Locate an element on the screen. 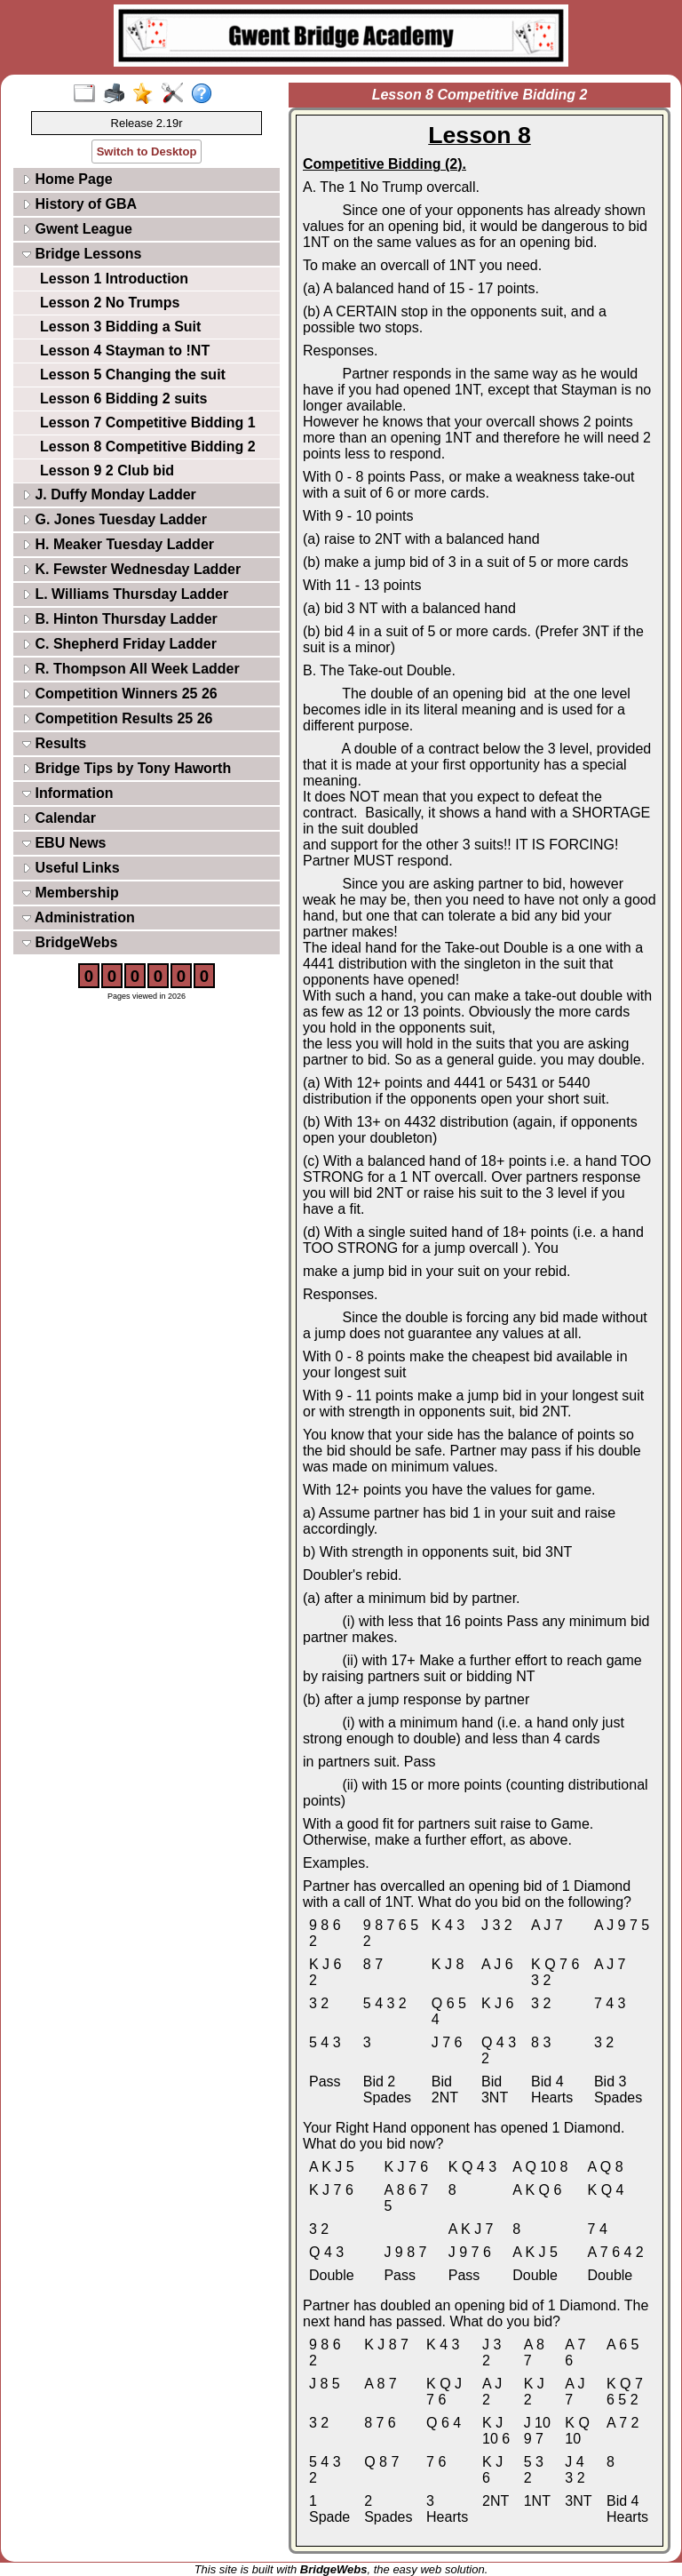 This screenshot has width=682, height=2576. L. Williams Thursday Ladder is located at coordinates (125, 594).